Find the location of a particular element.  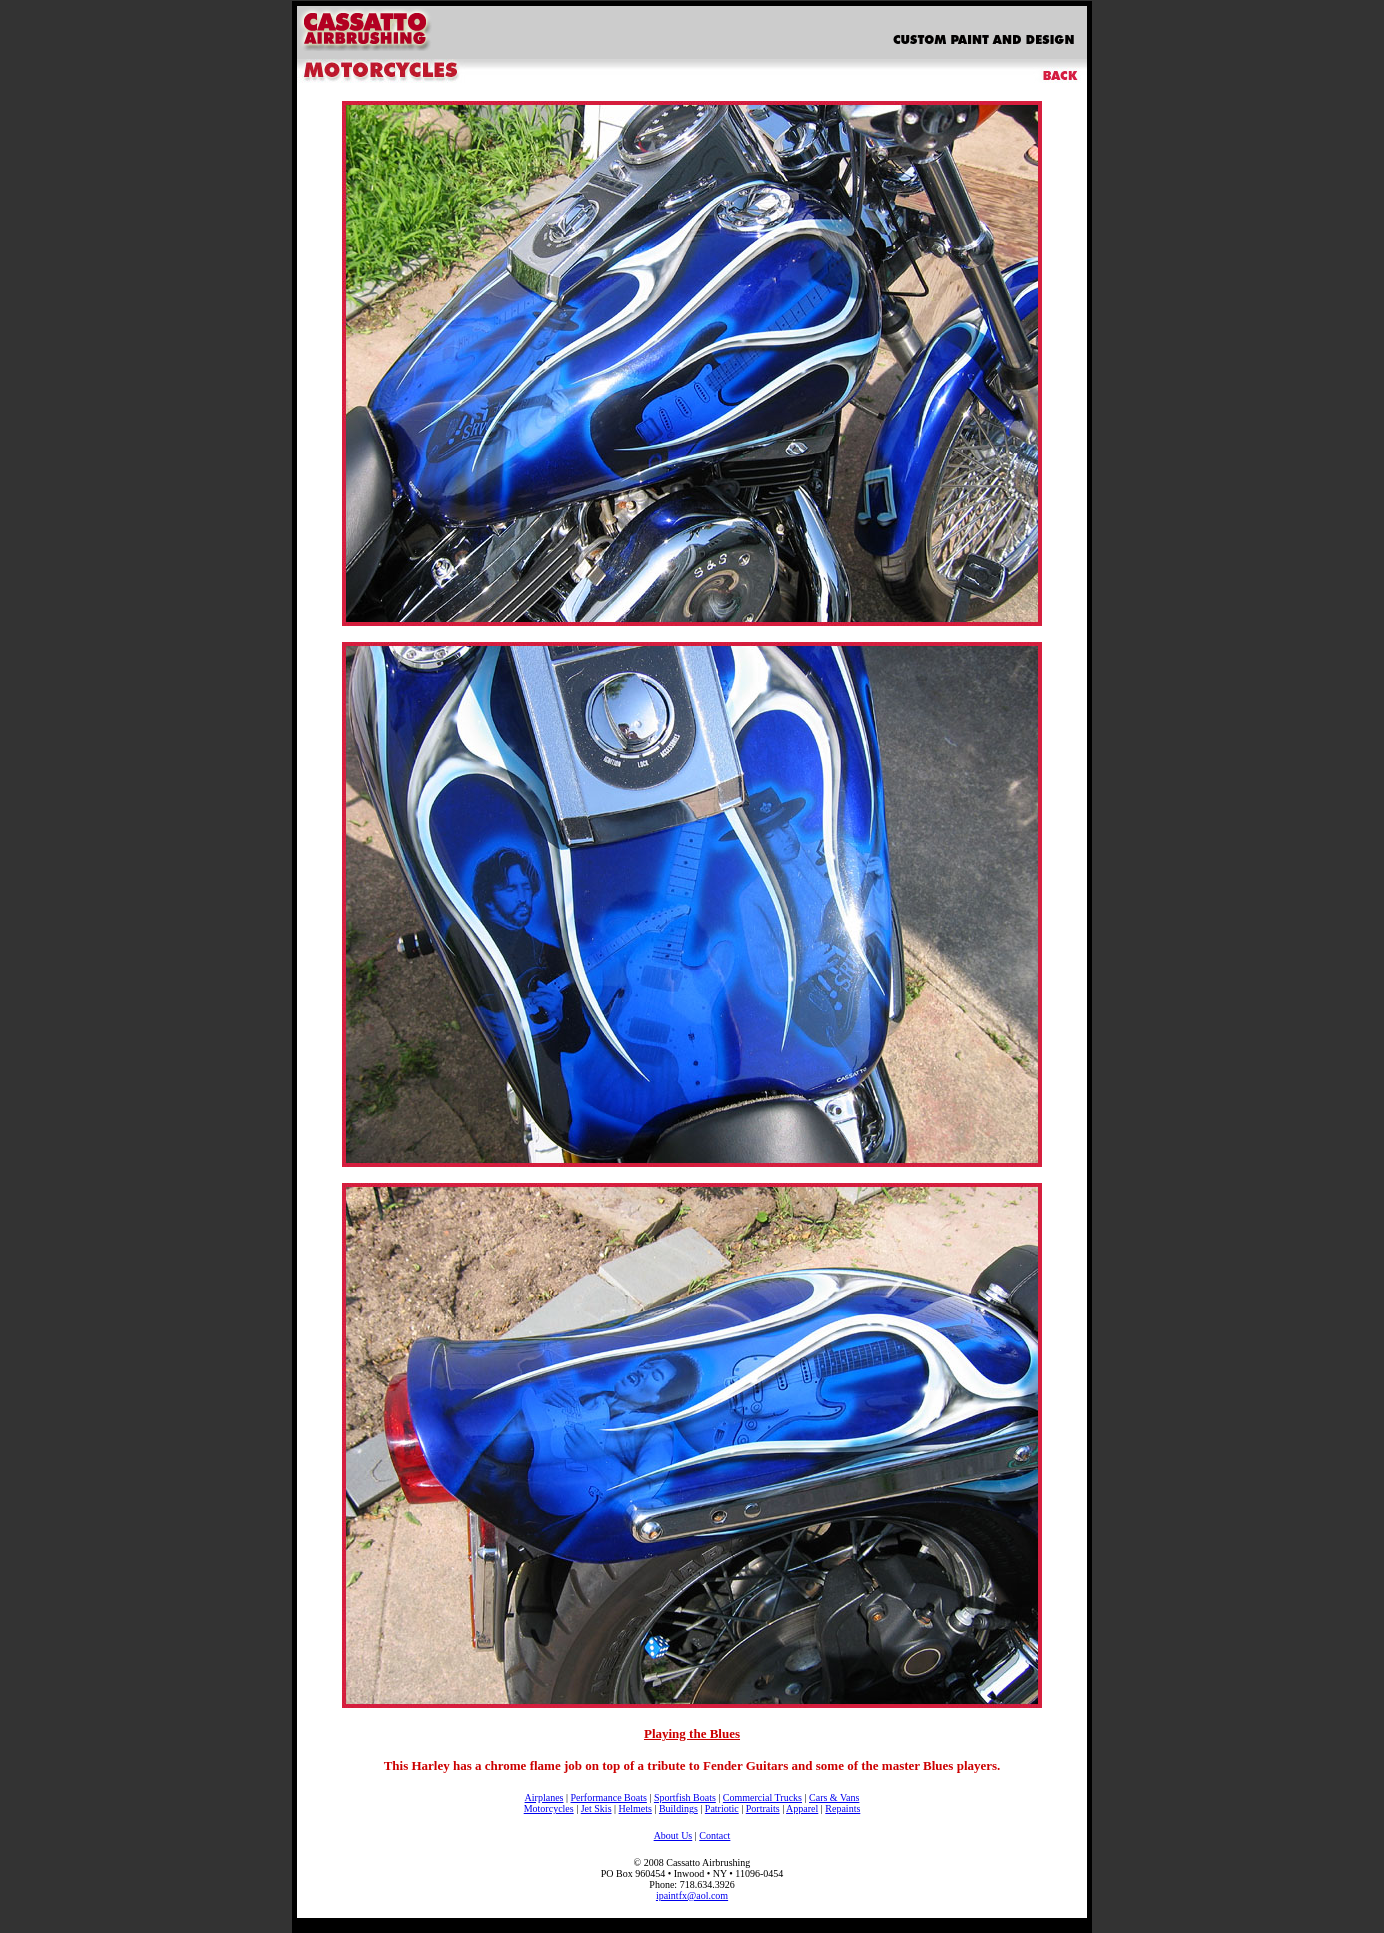

Repaints is located at coordinates (842, 1808).